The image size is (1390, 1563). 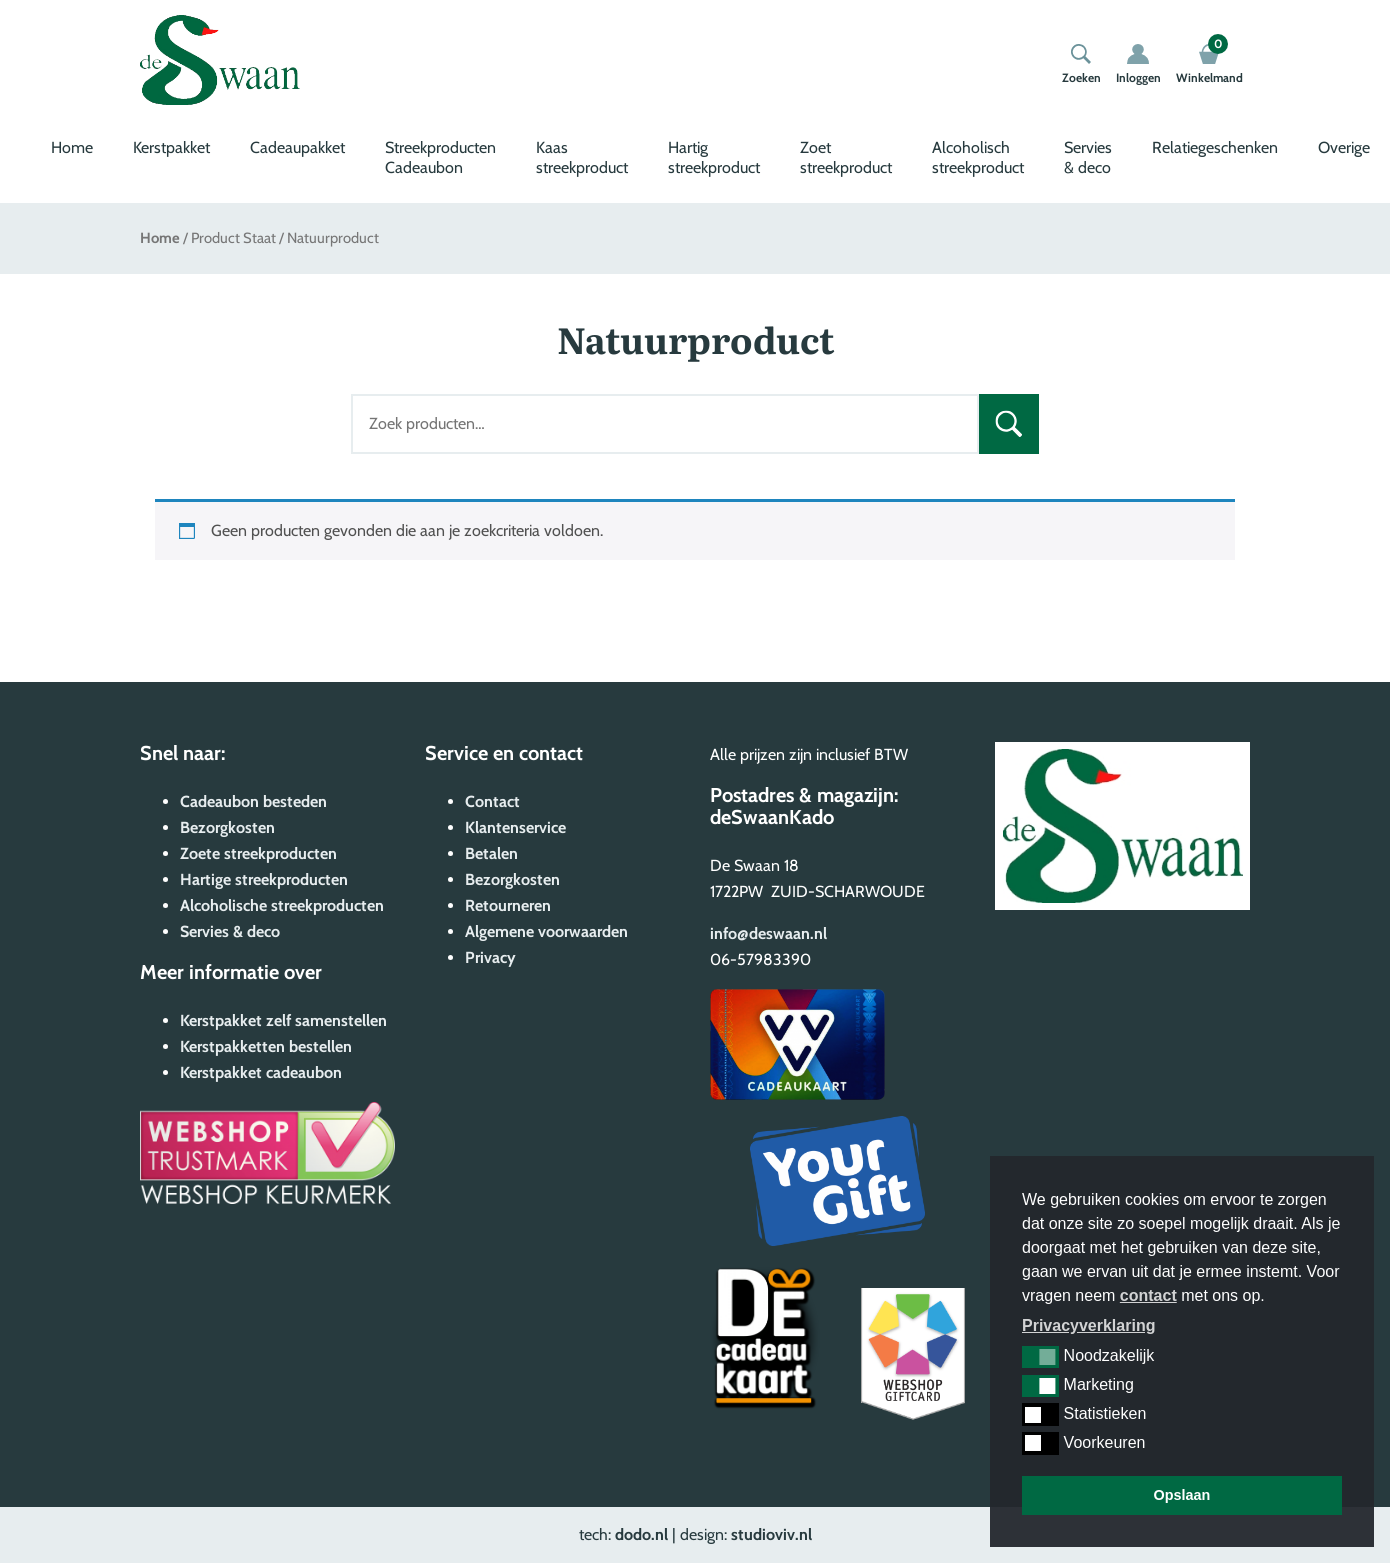 What do you see at coordinates (1182, 1495) in the screenshot?
I see `Opslaan [button]` at bounding box center [1182, 1495].